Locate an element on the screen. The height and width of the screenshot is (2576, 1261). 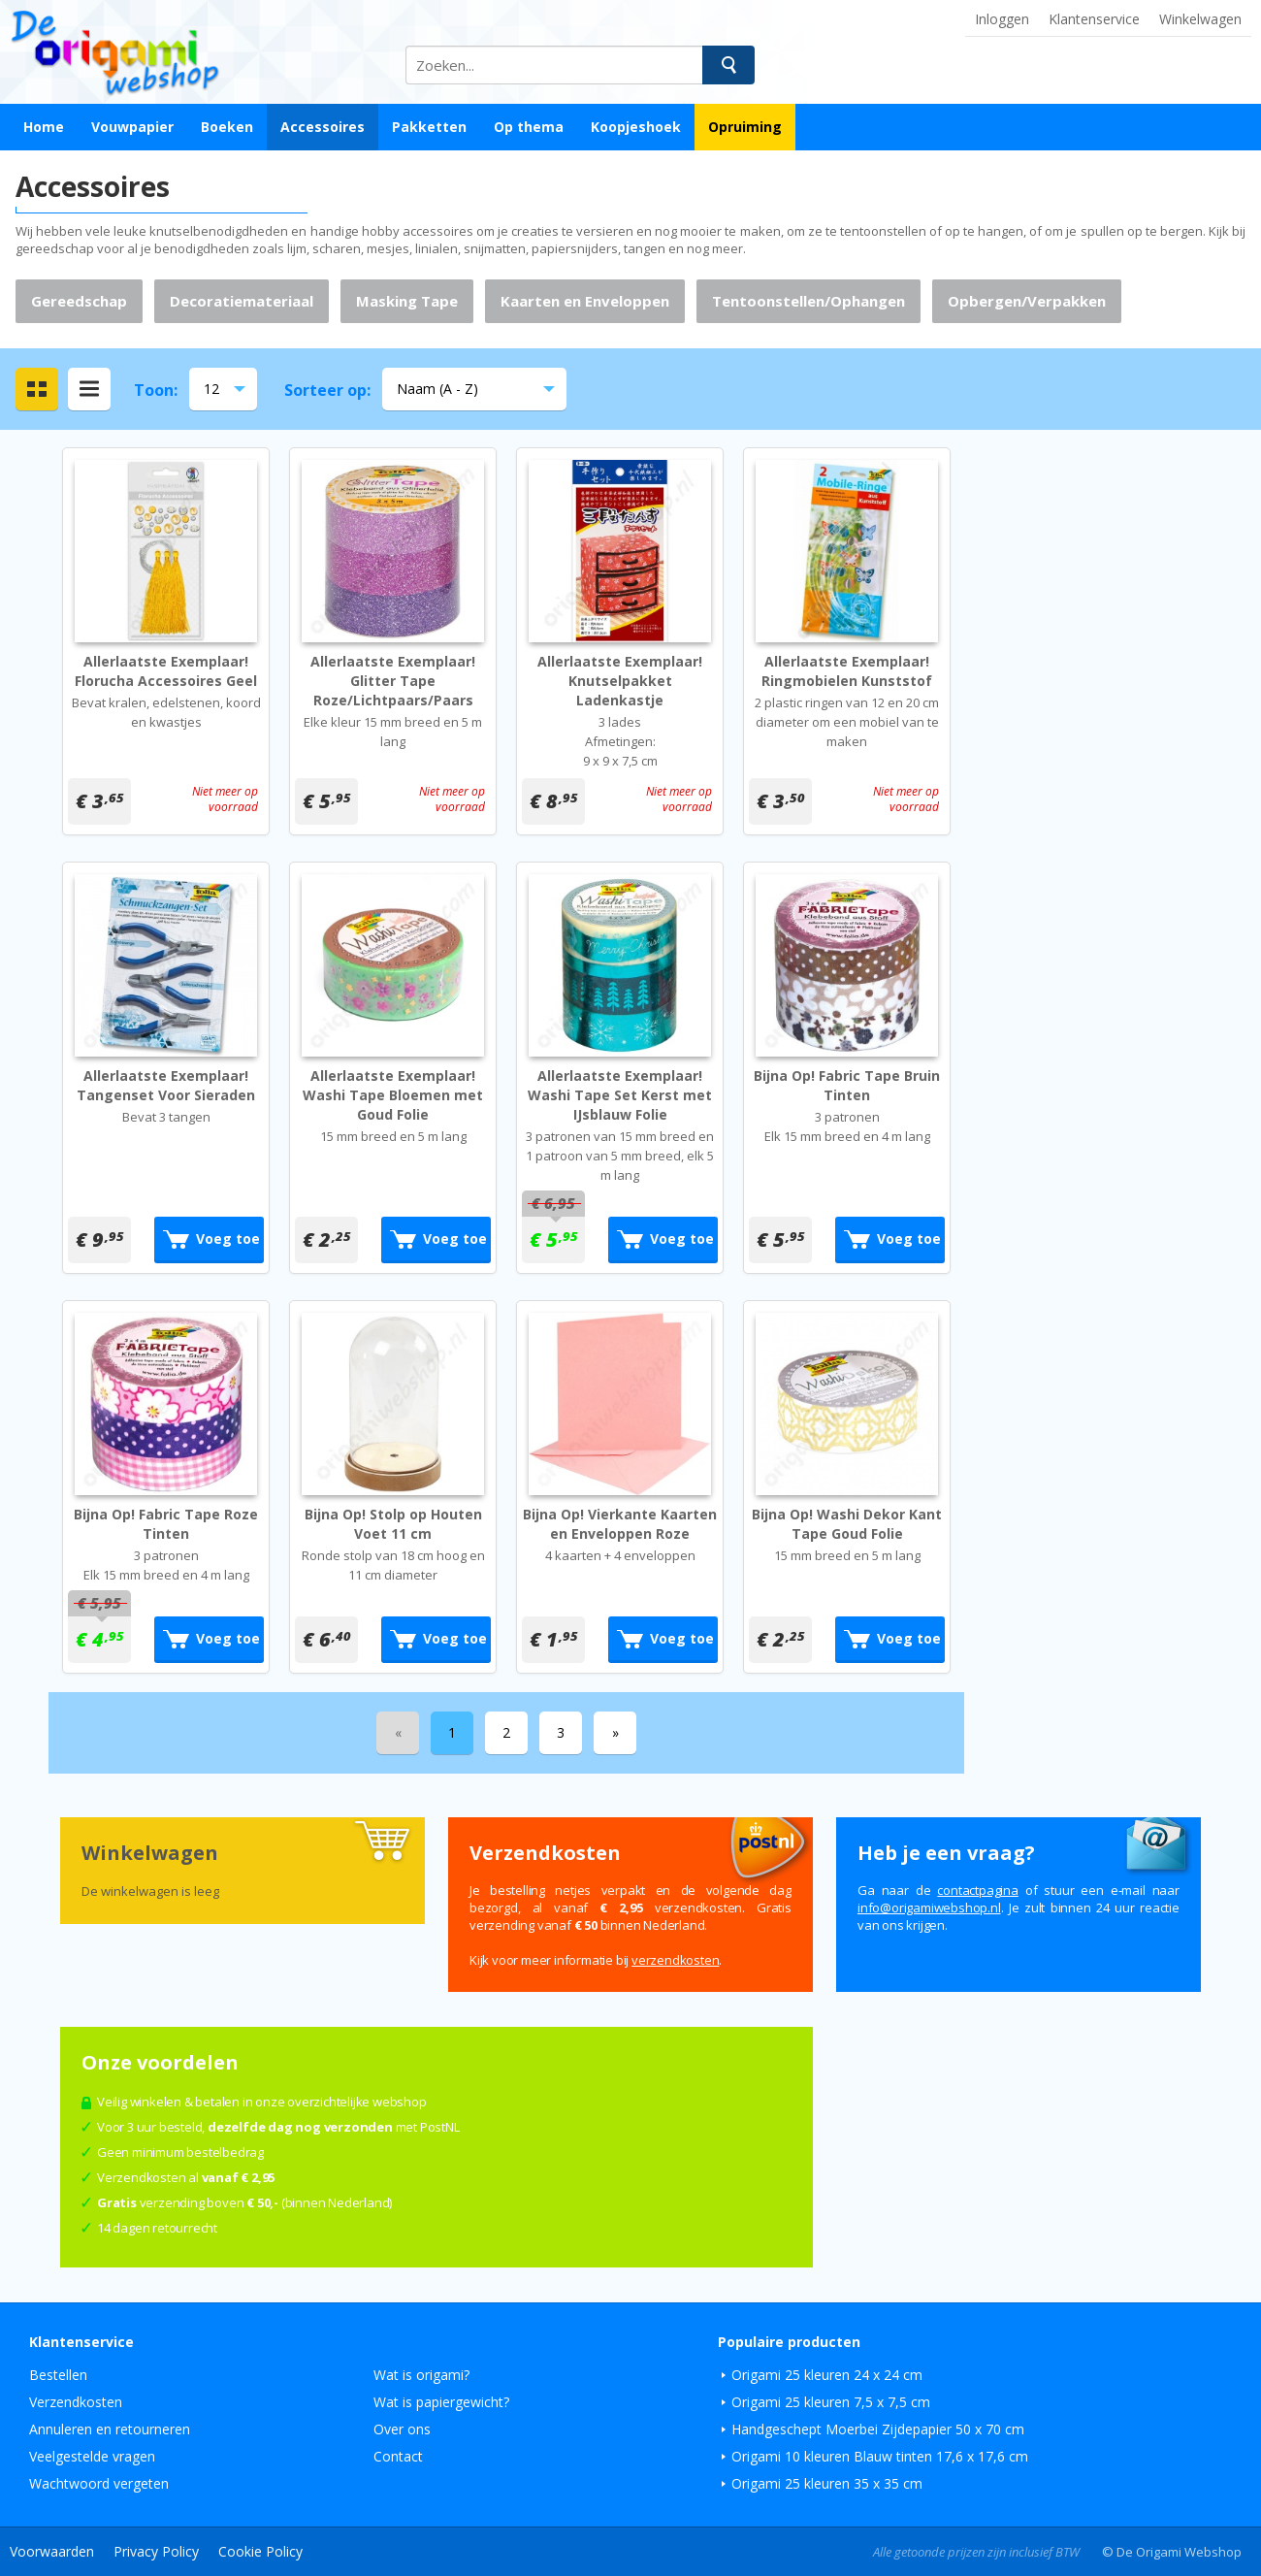
Handgeschept Moerbei Zijdepapier 50 x 70 cm is located at coordinates (877, 2429).